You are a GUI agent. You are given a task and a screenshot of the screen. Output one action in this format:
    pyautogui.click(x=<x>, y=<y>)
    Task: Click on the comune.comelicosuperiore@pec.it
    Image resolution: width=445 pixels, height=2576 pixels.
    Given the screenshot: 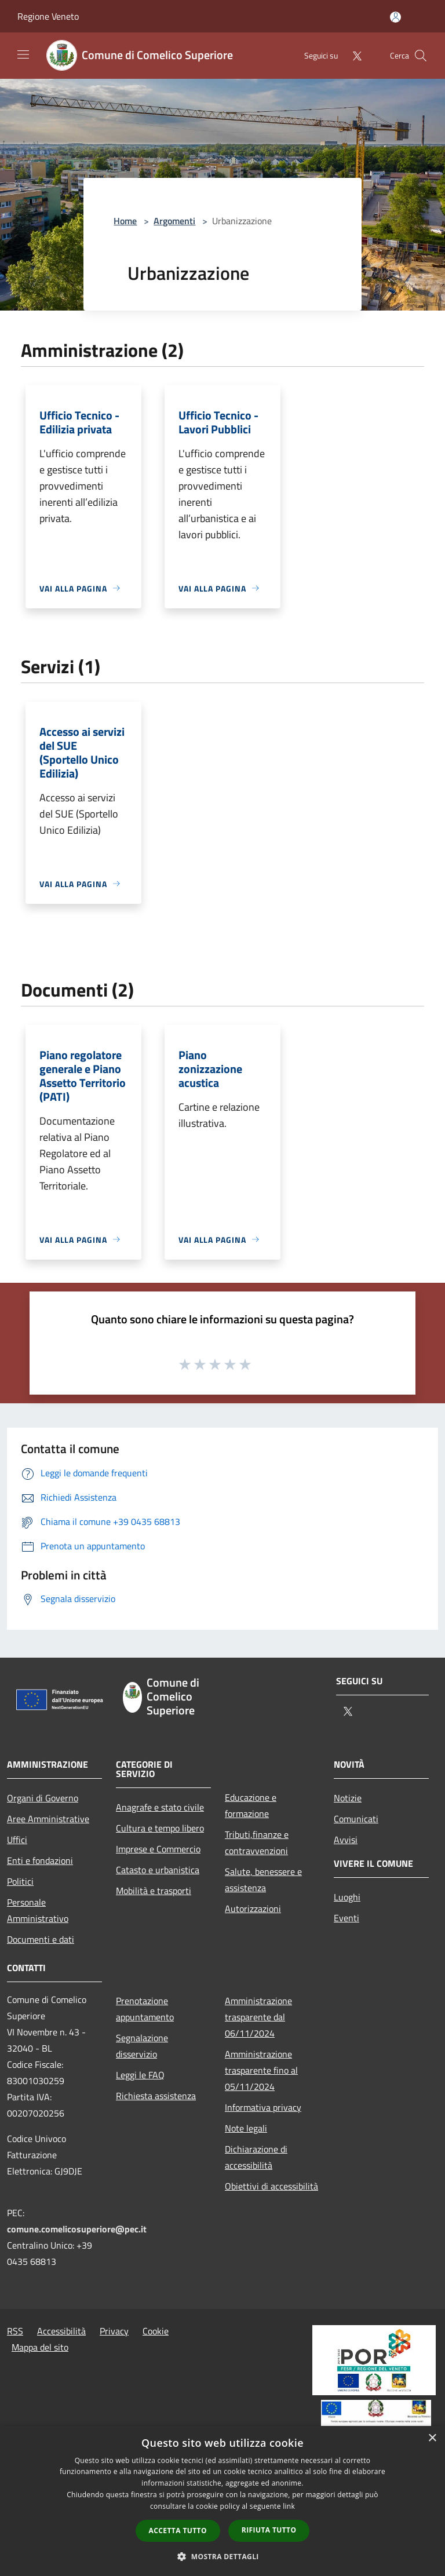 What is the action you would take?
    pyautogui.click(x=77, y=2229)
    